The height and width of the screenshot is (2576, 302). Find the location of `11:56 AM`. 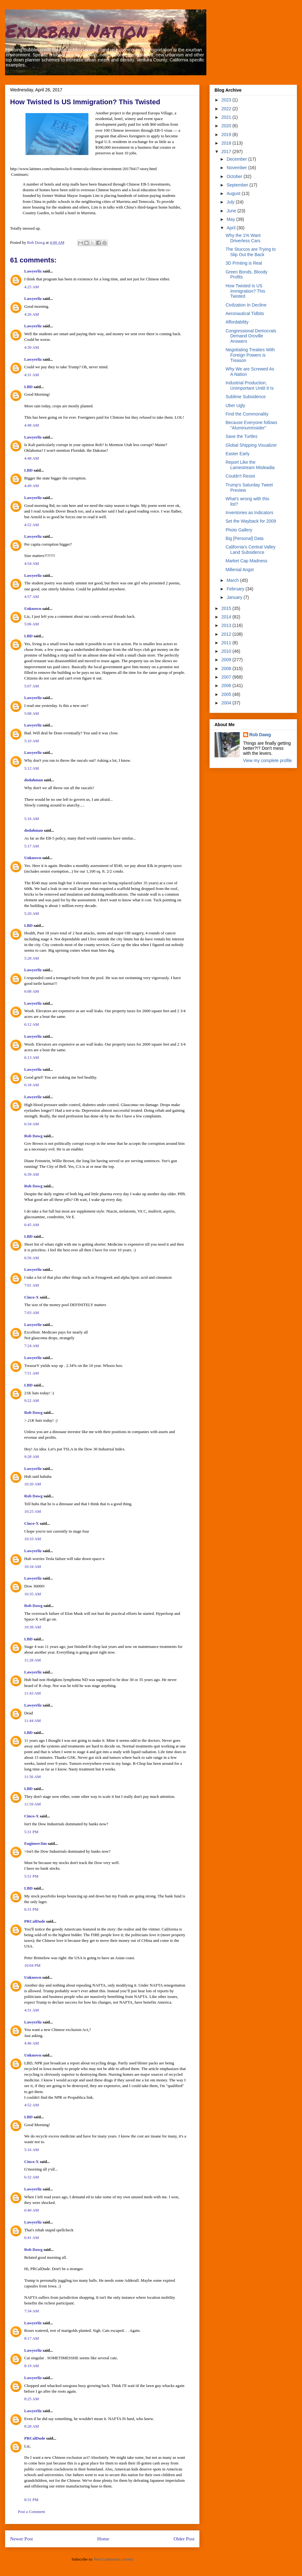

11:56 AM is located at coordinates (32, 1776).